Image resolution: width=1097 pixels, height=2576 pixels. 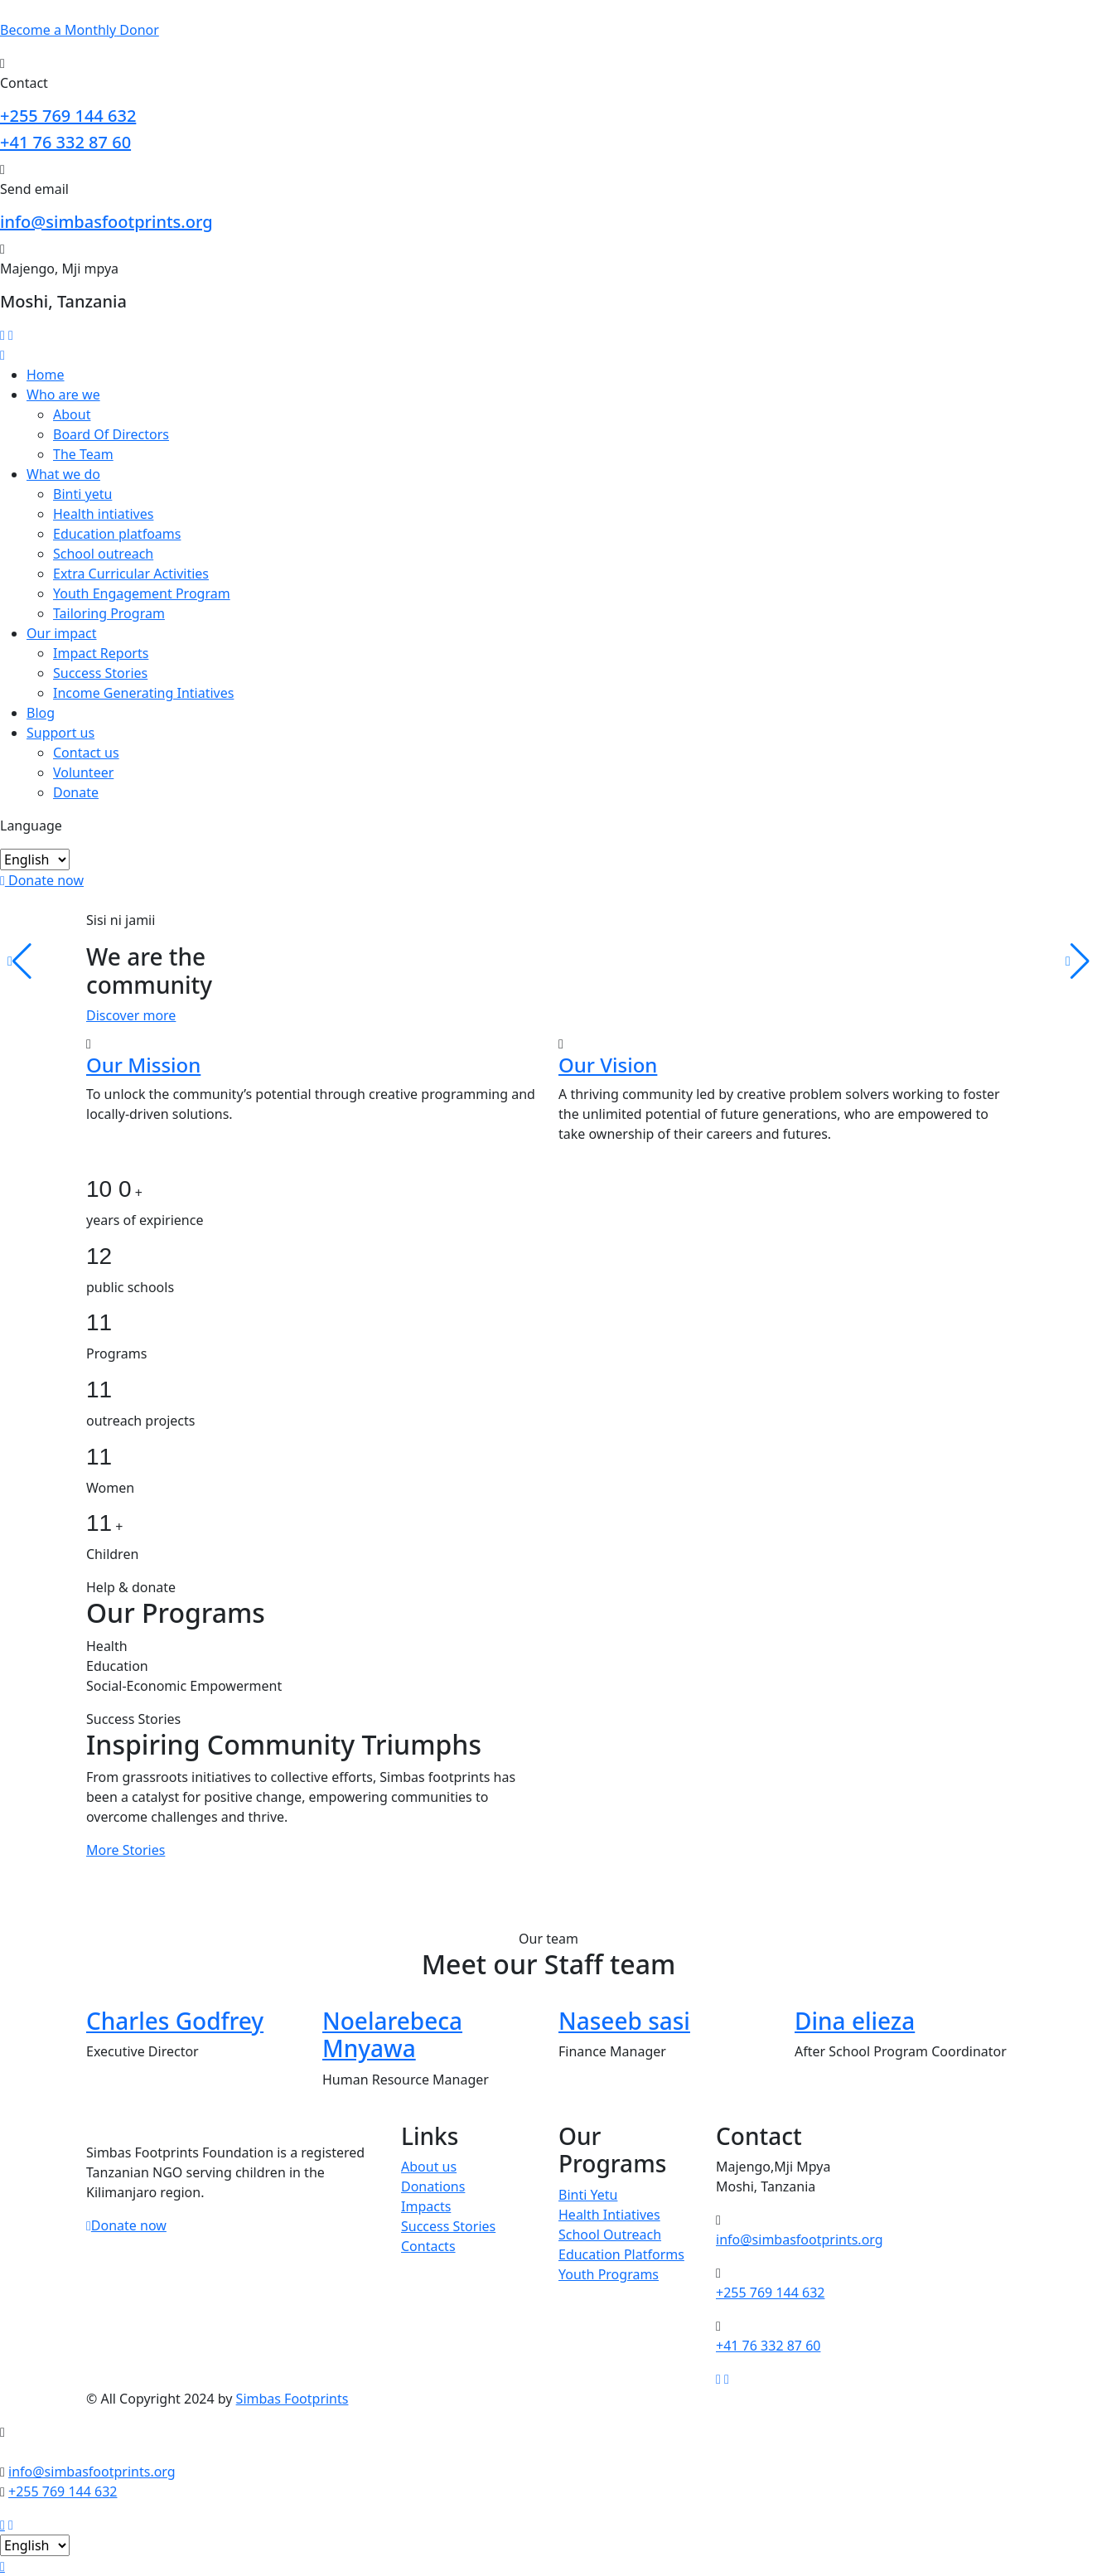 What do you see at coordinates (83, 772) in the screenshot?
I see `Volunteer` at bounding box center [83, 772].